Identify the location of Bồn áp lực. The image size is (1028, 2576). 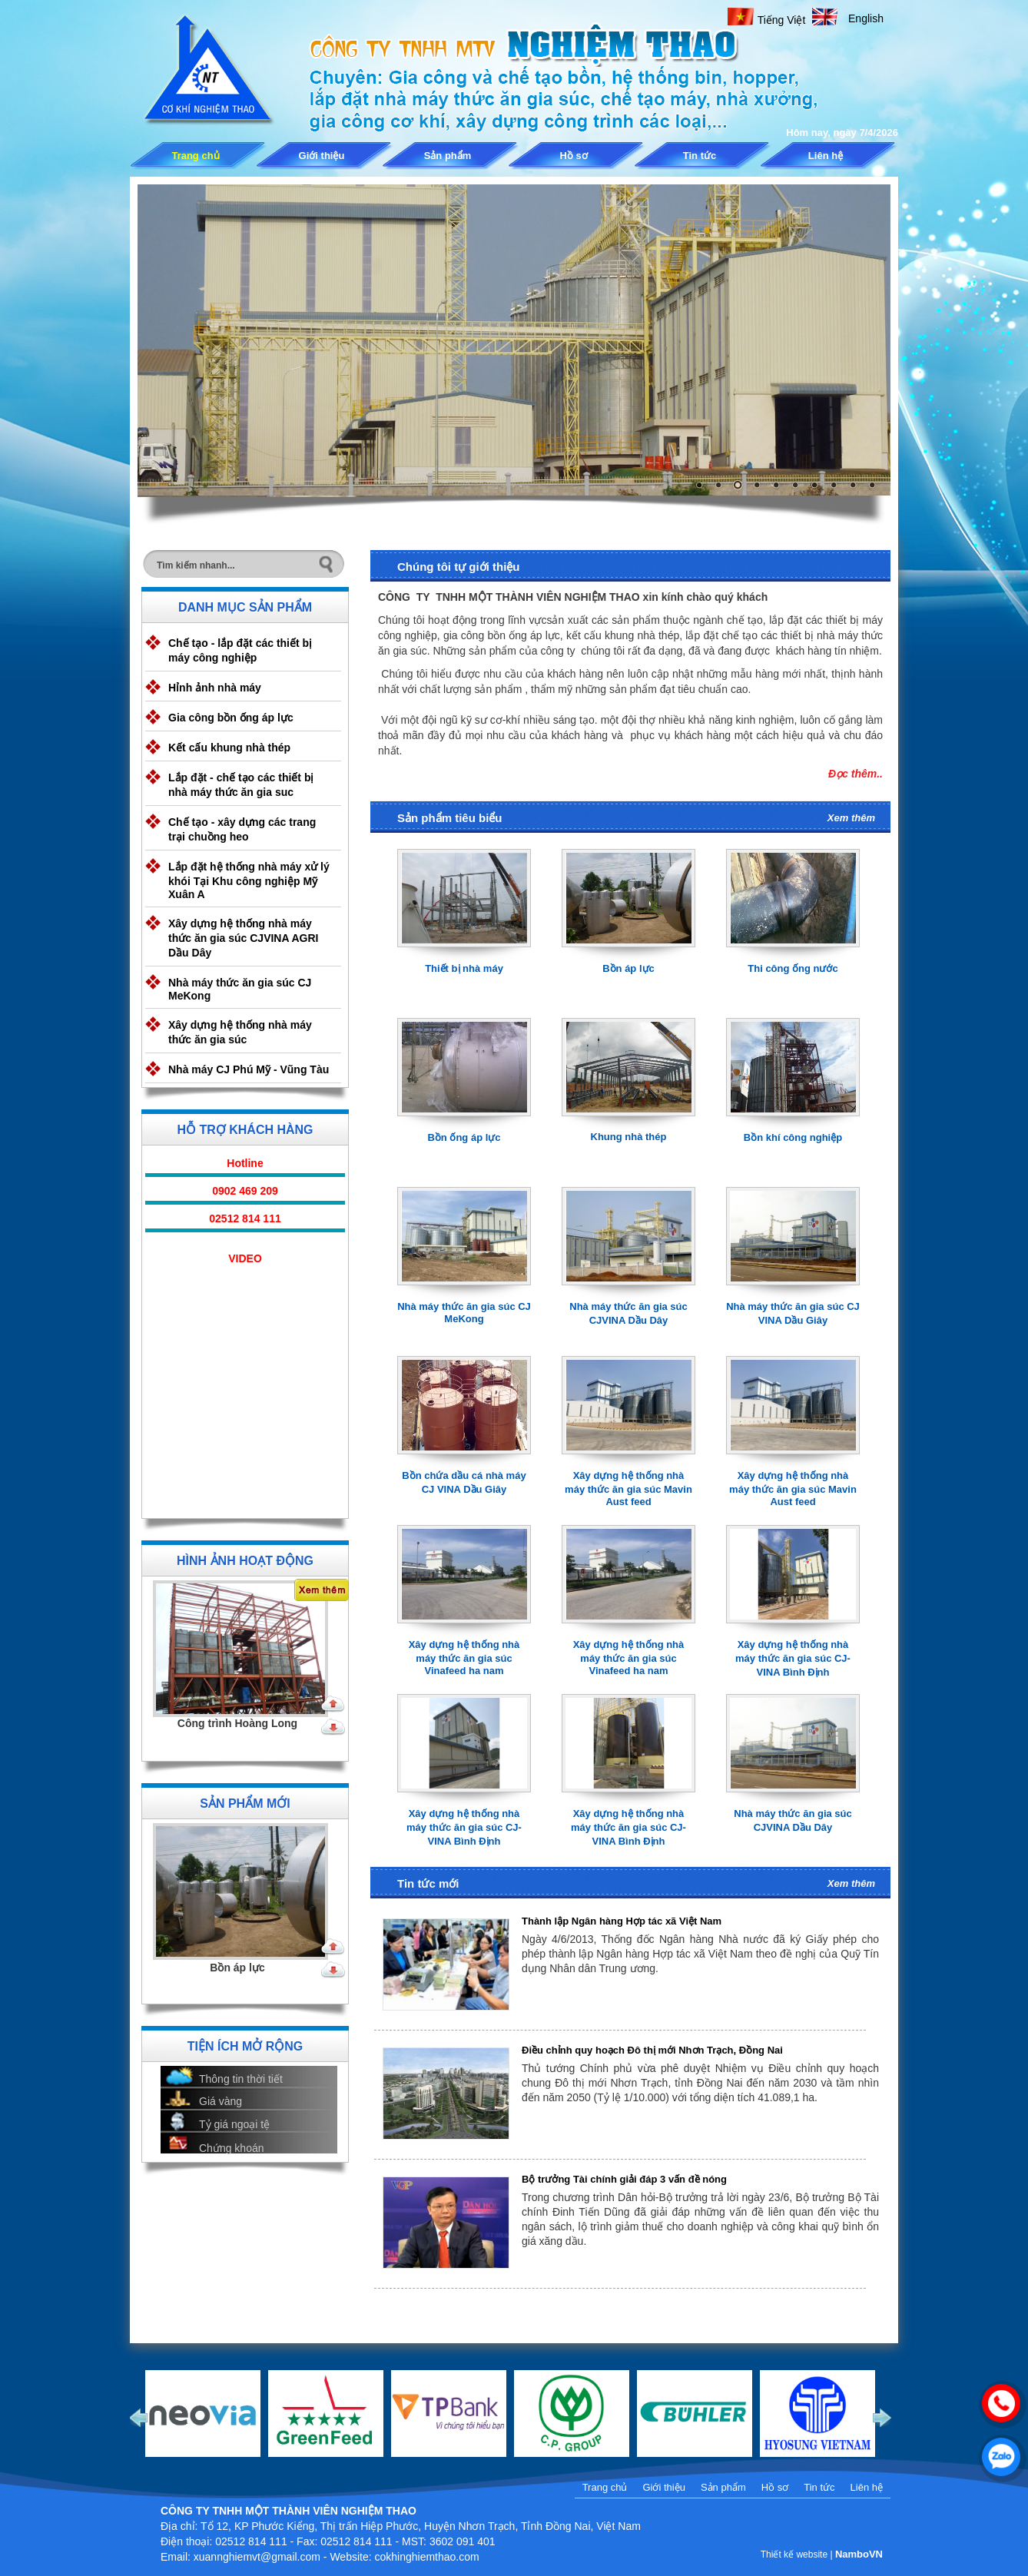
(237, 1967).